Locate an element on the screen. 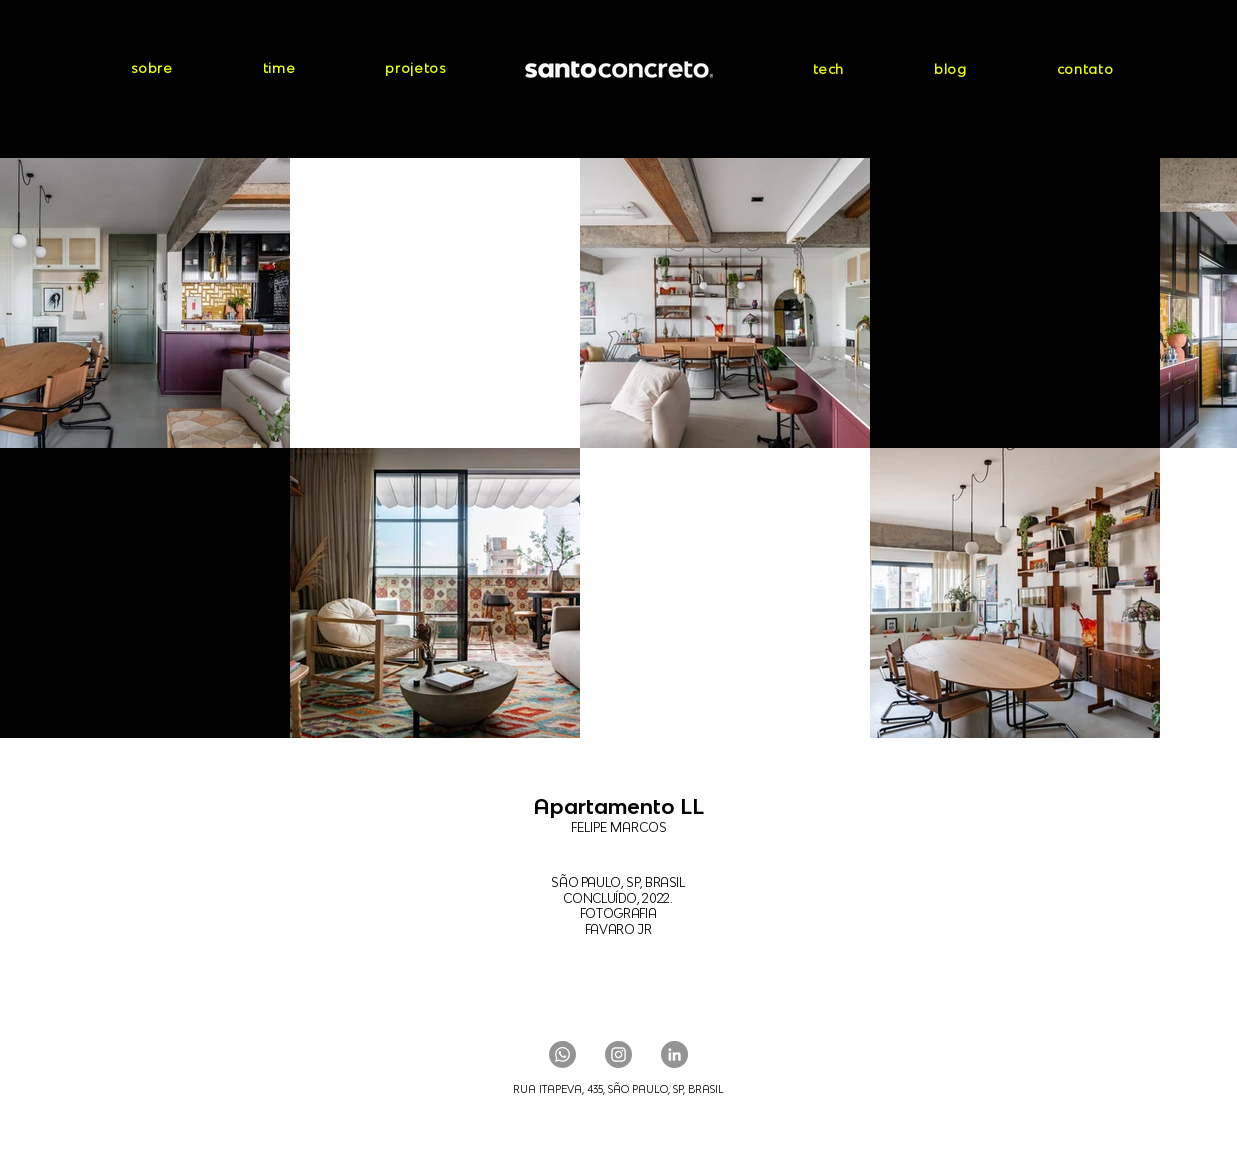 The image size is (1237, 1156). [LinkedIn] is located at coordinates (674, 1054).